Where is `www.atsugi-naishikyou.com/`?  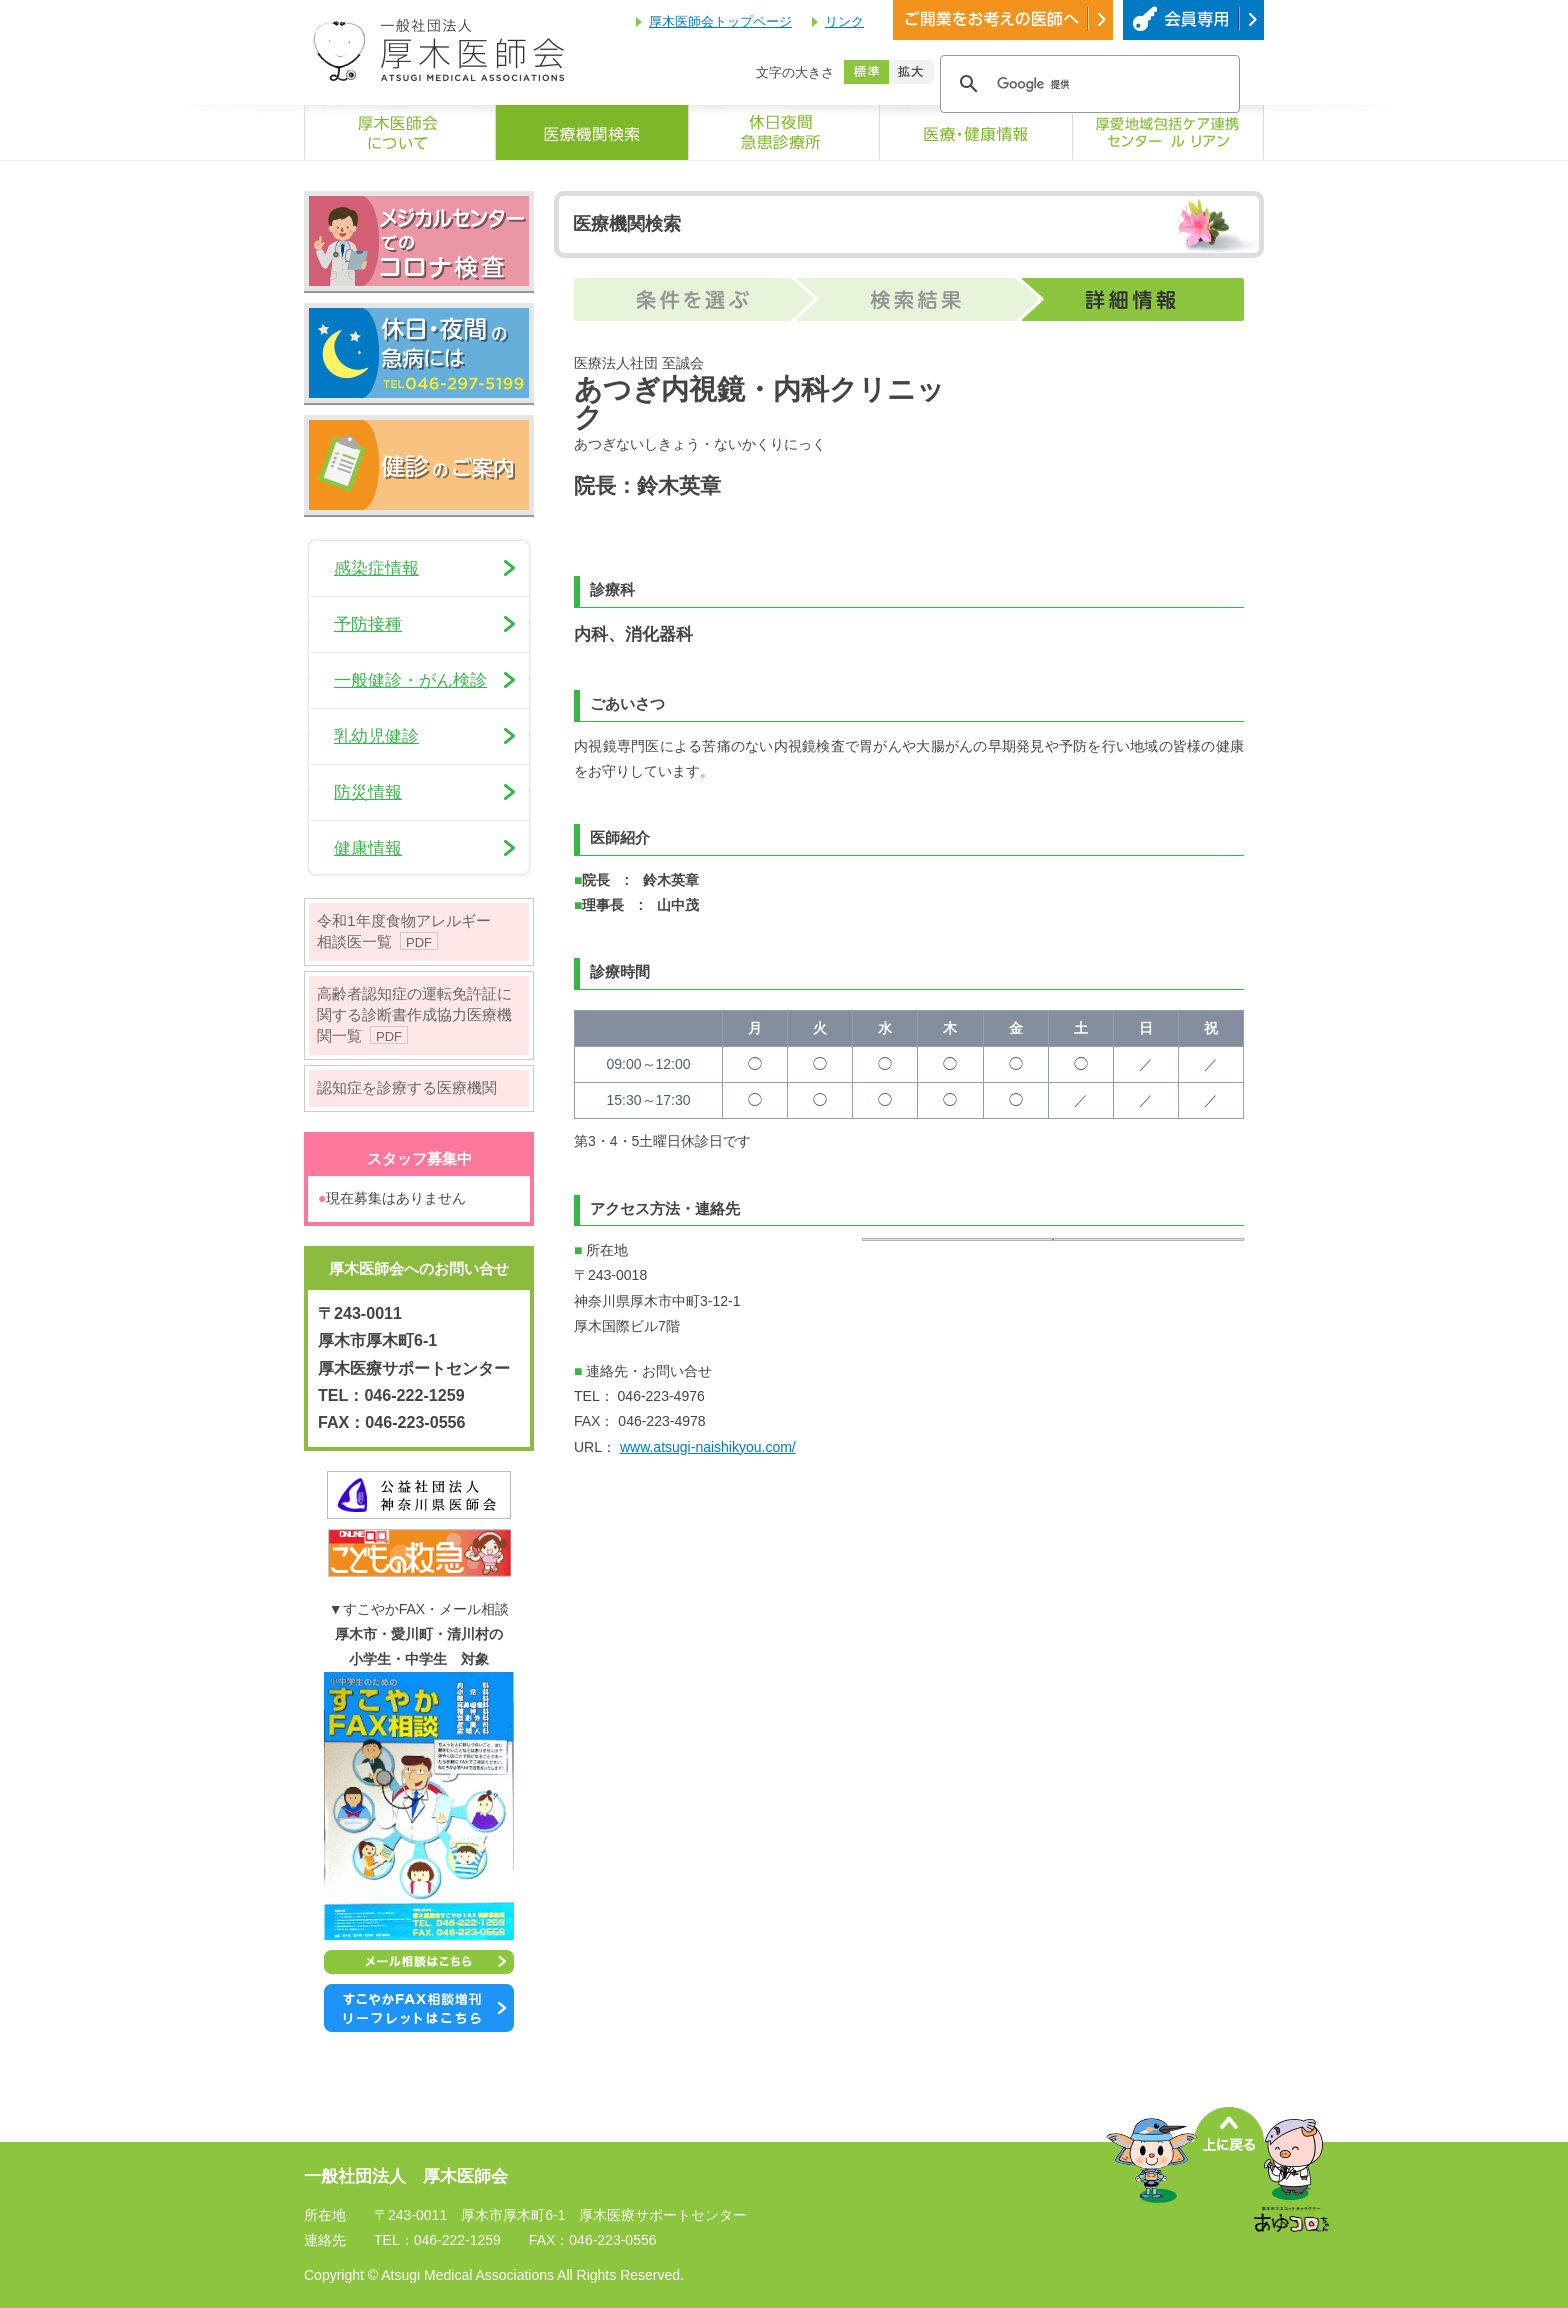 www.atsugi-naishikyou.com/ is located at coordinates (708, 1447).